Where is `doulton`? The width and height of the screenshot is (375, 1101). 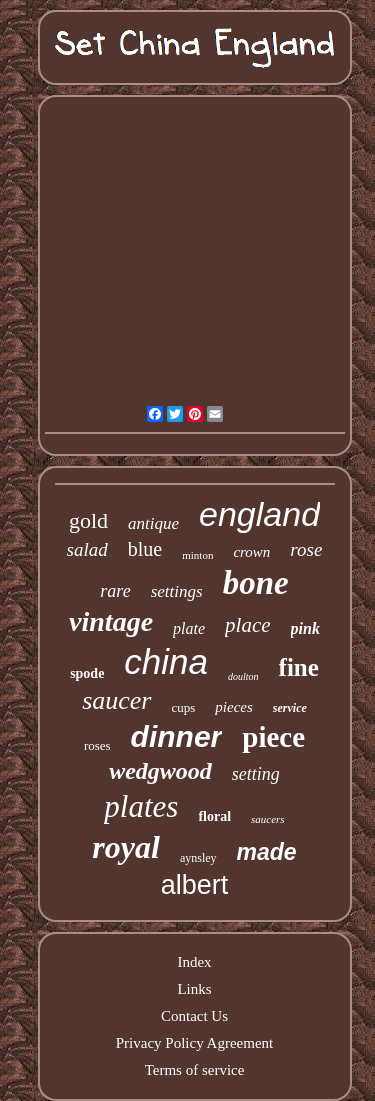 doulton is located at coordinates (243, 676).